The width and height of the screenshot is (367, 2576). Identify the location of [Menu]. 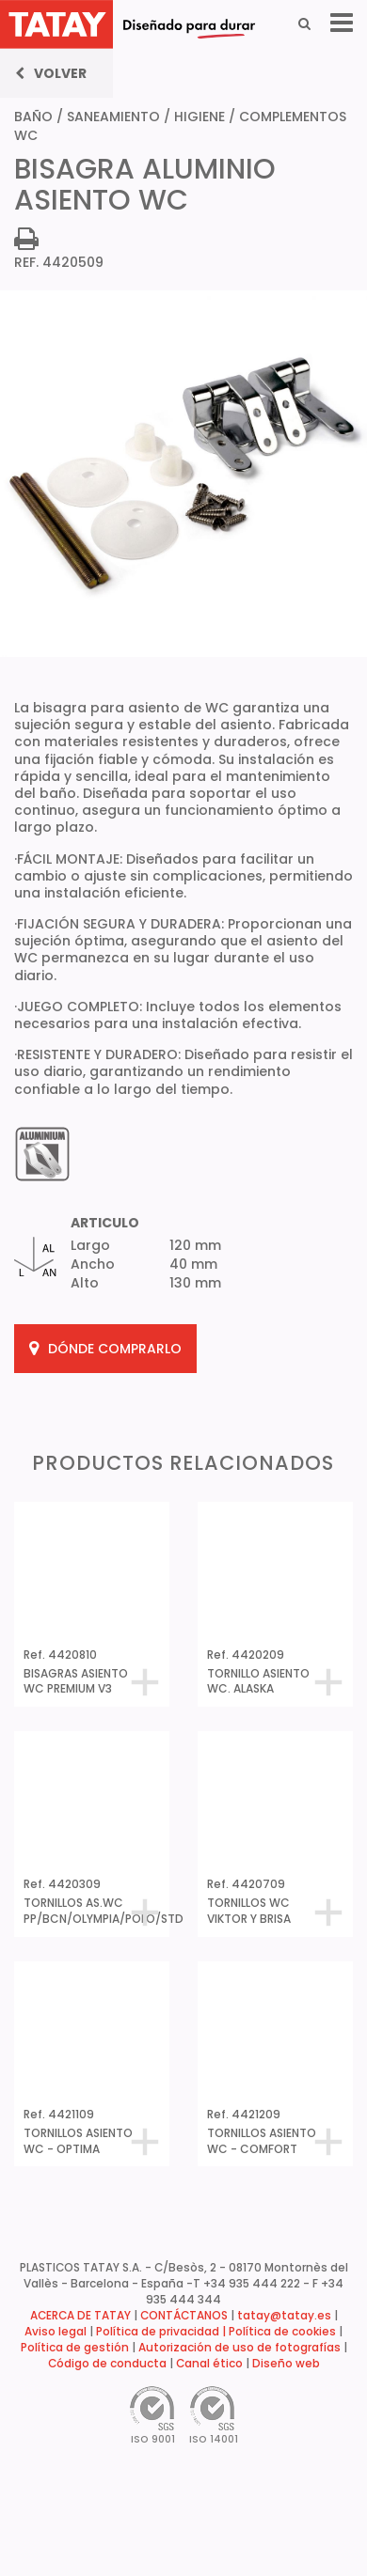
(341, 23).